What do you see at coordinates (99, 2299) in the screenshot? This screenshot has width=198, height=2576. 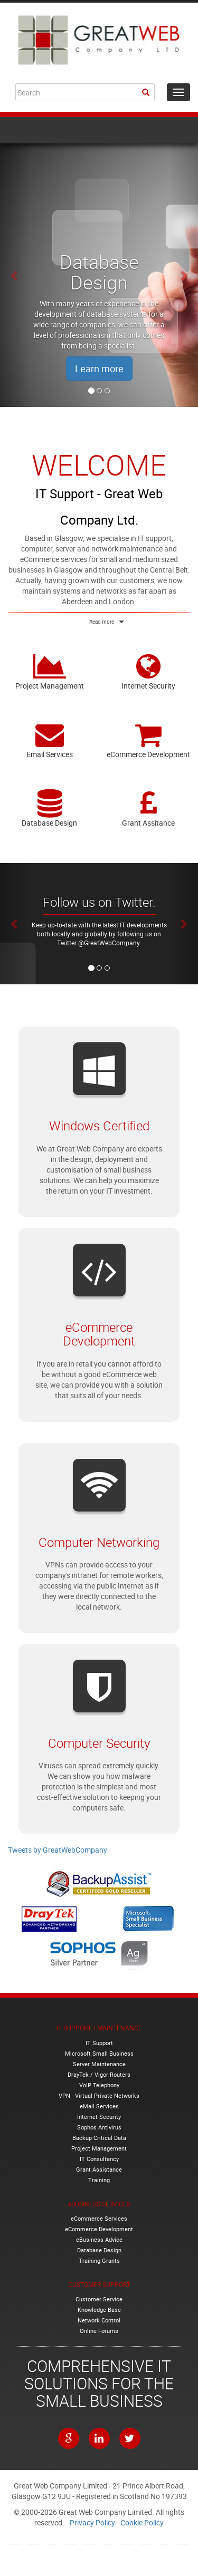 I see `Customer Service` at bounding box center [99, 2299].